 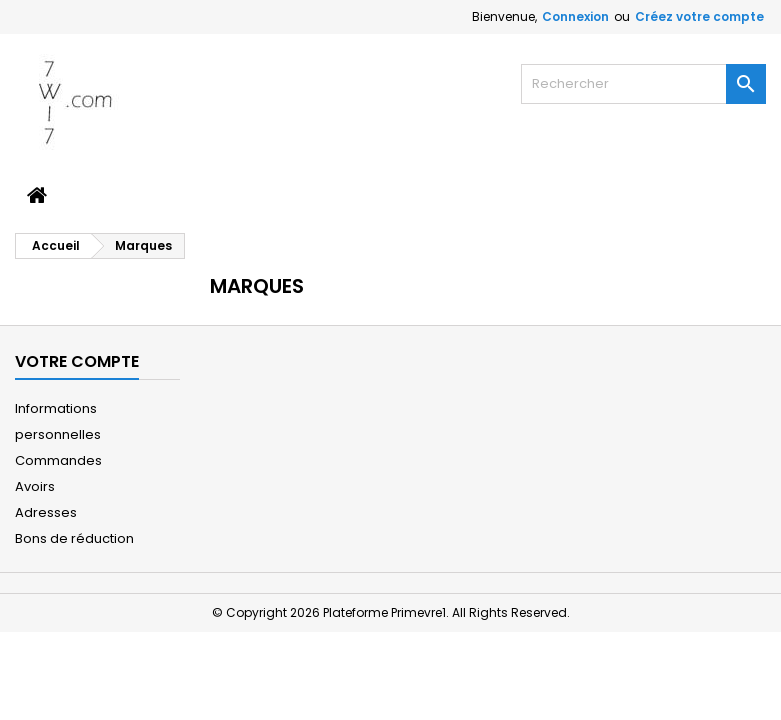 What do you see at coordinates (699, 16) in the screenshot?
I see `Créez votre compte` at bounding box center [699, 16].